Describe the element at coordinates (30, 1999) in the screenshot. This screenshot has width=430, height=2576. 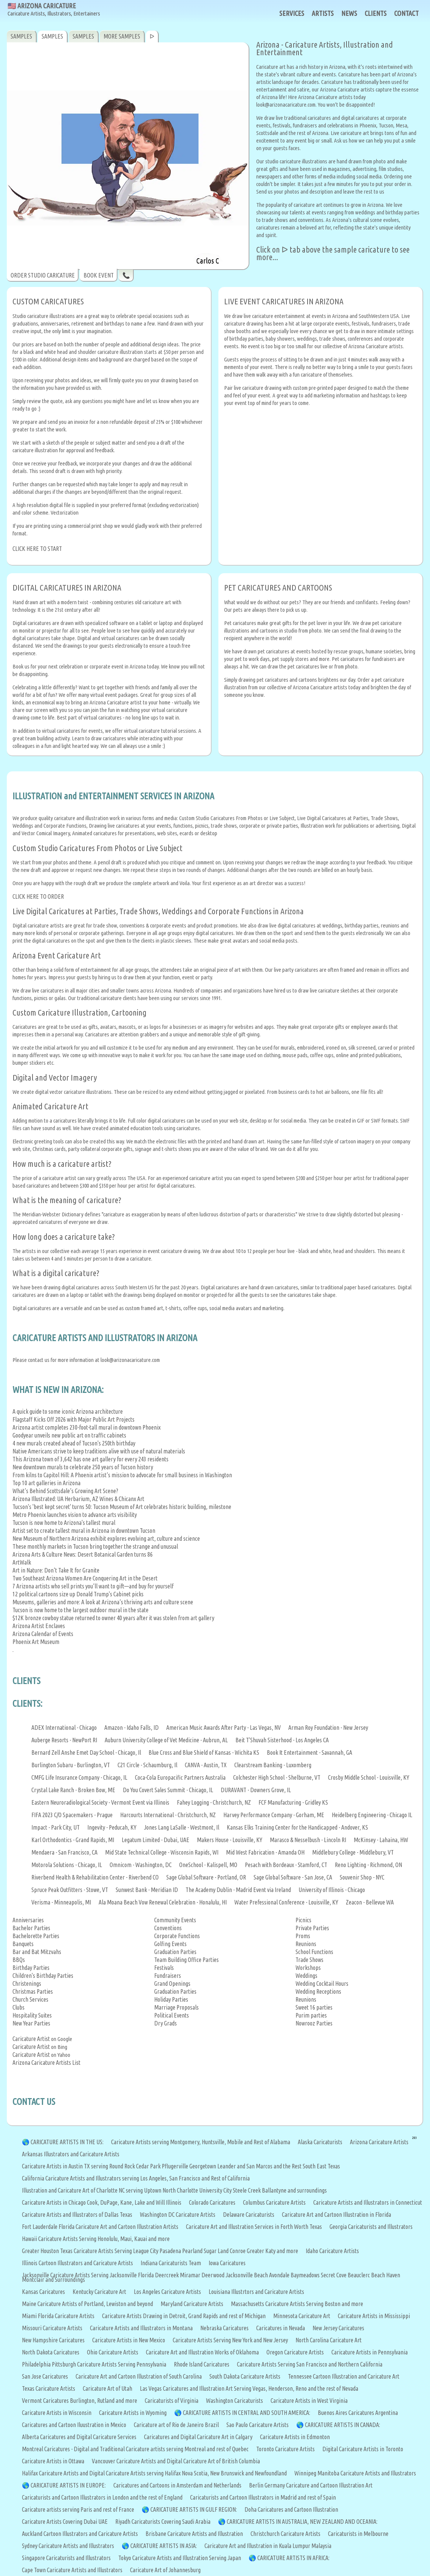
I see `Church Services` at that location.